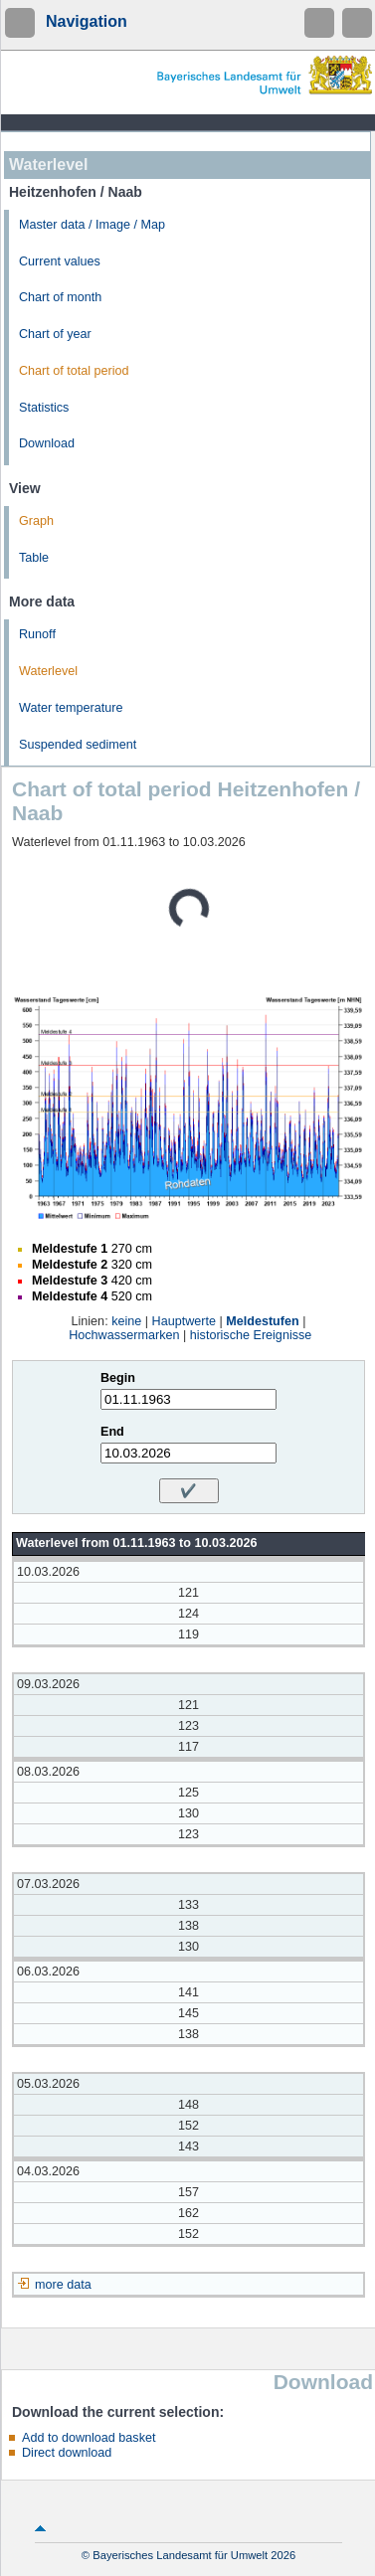 The width and height of the screenshot is (375, 2576). I want to click on Suspended sediment, so click(77, 745).